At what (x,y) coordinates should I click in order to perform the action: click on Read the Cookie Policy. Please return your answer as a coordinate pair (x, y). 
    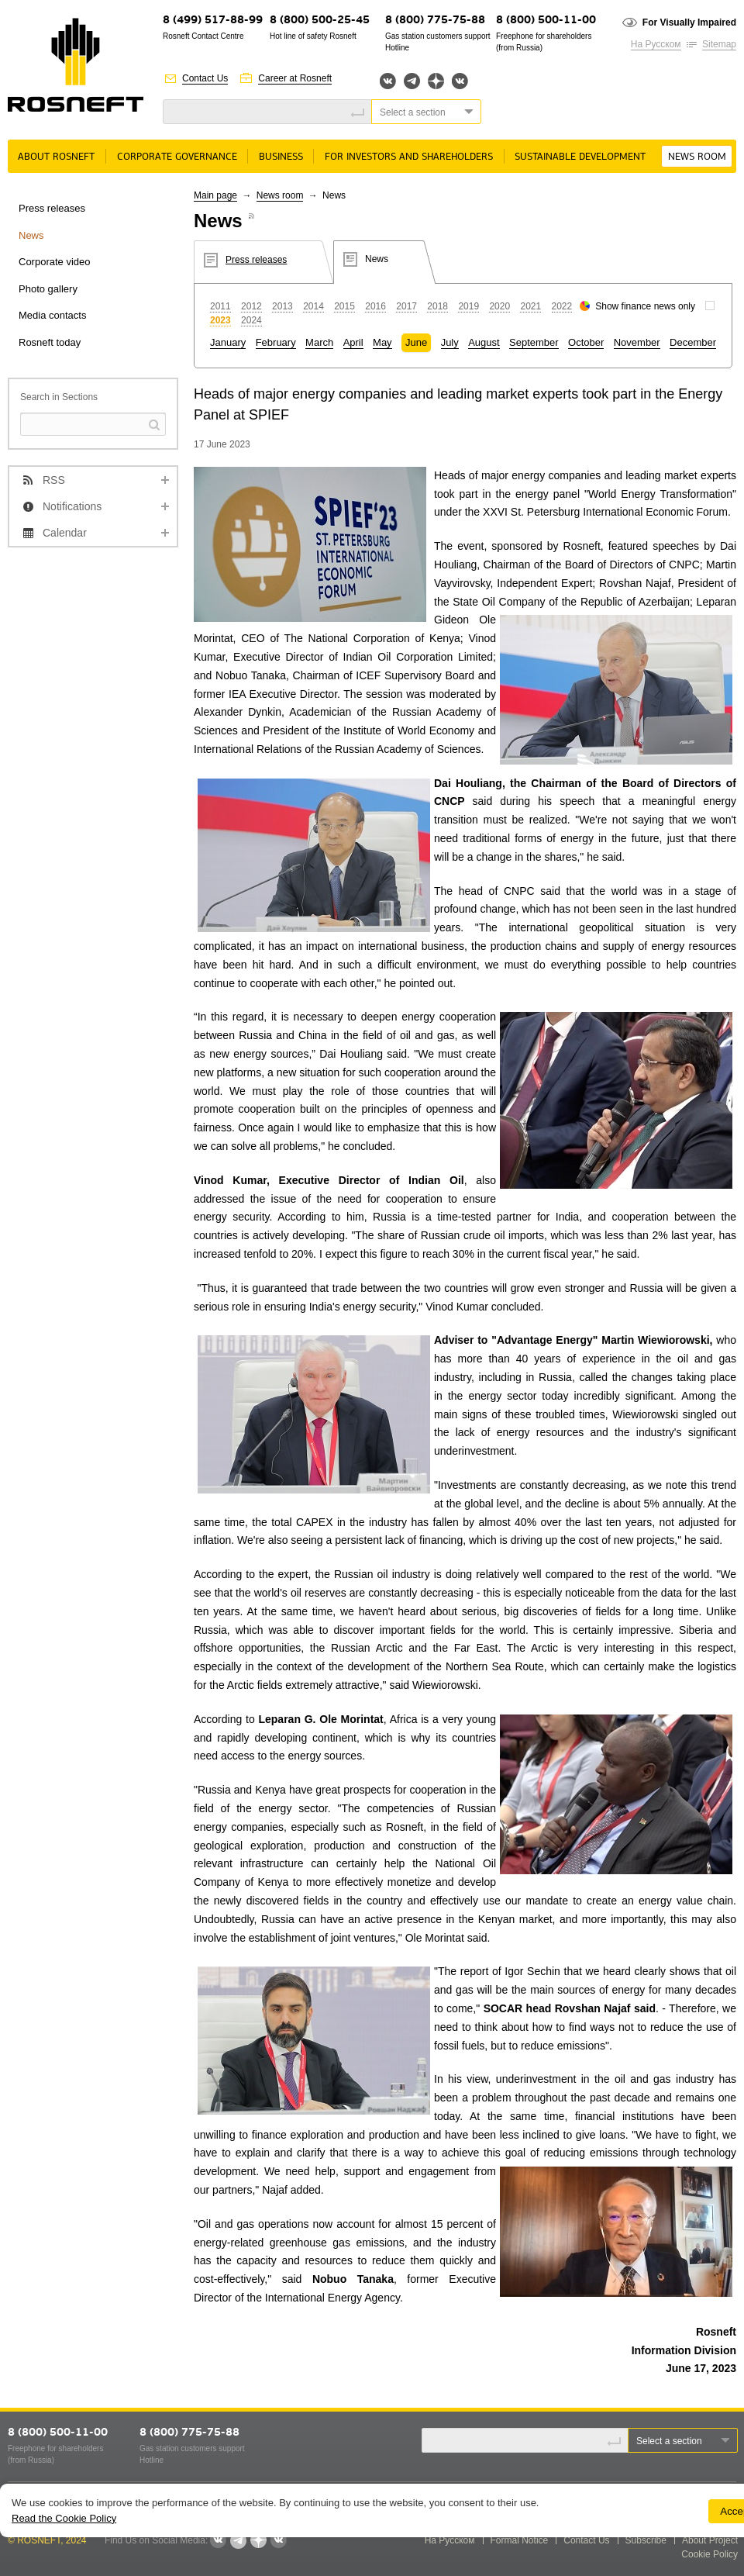
    Looking at the image, I should click on (64, 2518).